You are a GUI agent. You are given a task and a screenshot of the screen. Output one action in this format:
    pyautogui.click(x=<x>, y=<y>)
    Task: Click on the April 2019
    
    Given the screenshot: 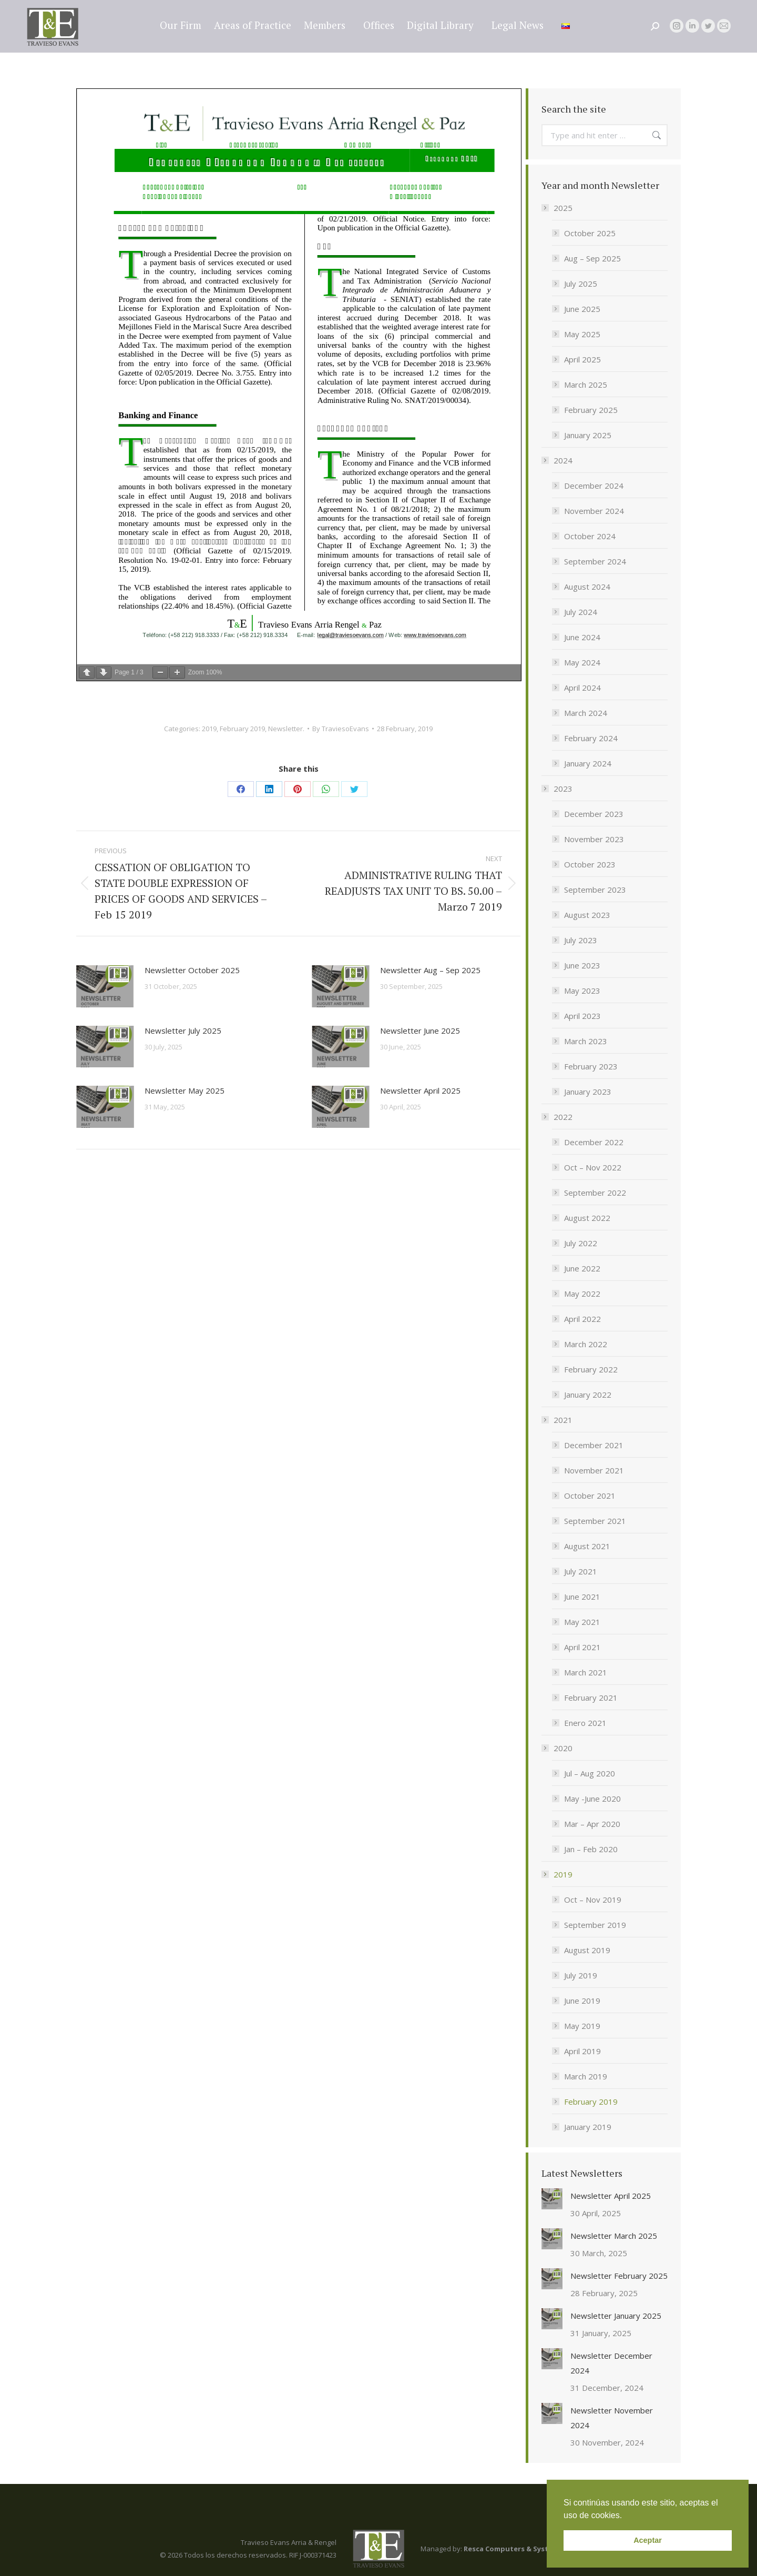 What is the action you would take?
    pyautogui.click(x=582, y=2051)
    